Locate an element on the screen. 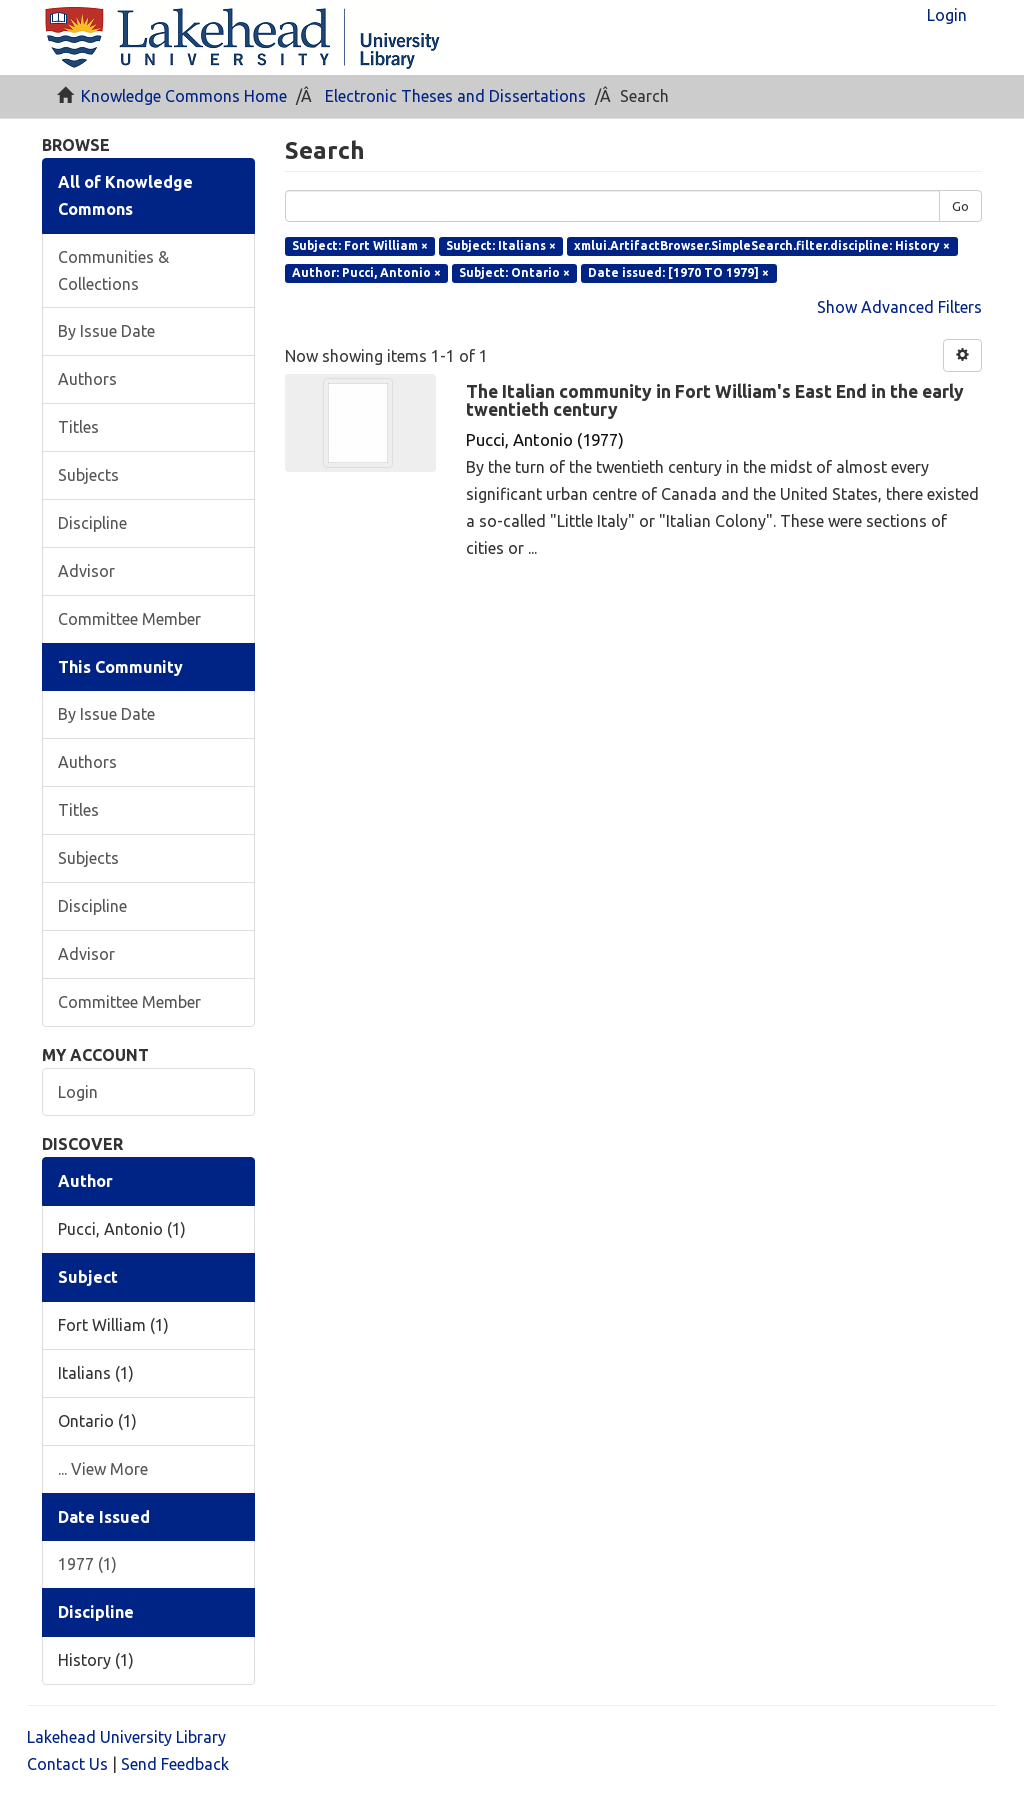 This screenshot has height=1814, width=1024. Login is located at coordinates (78, 1092).